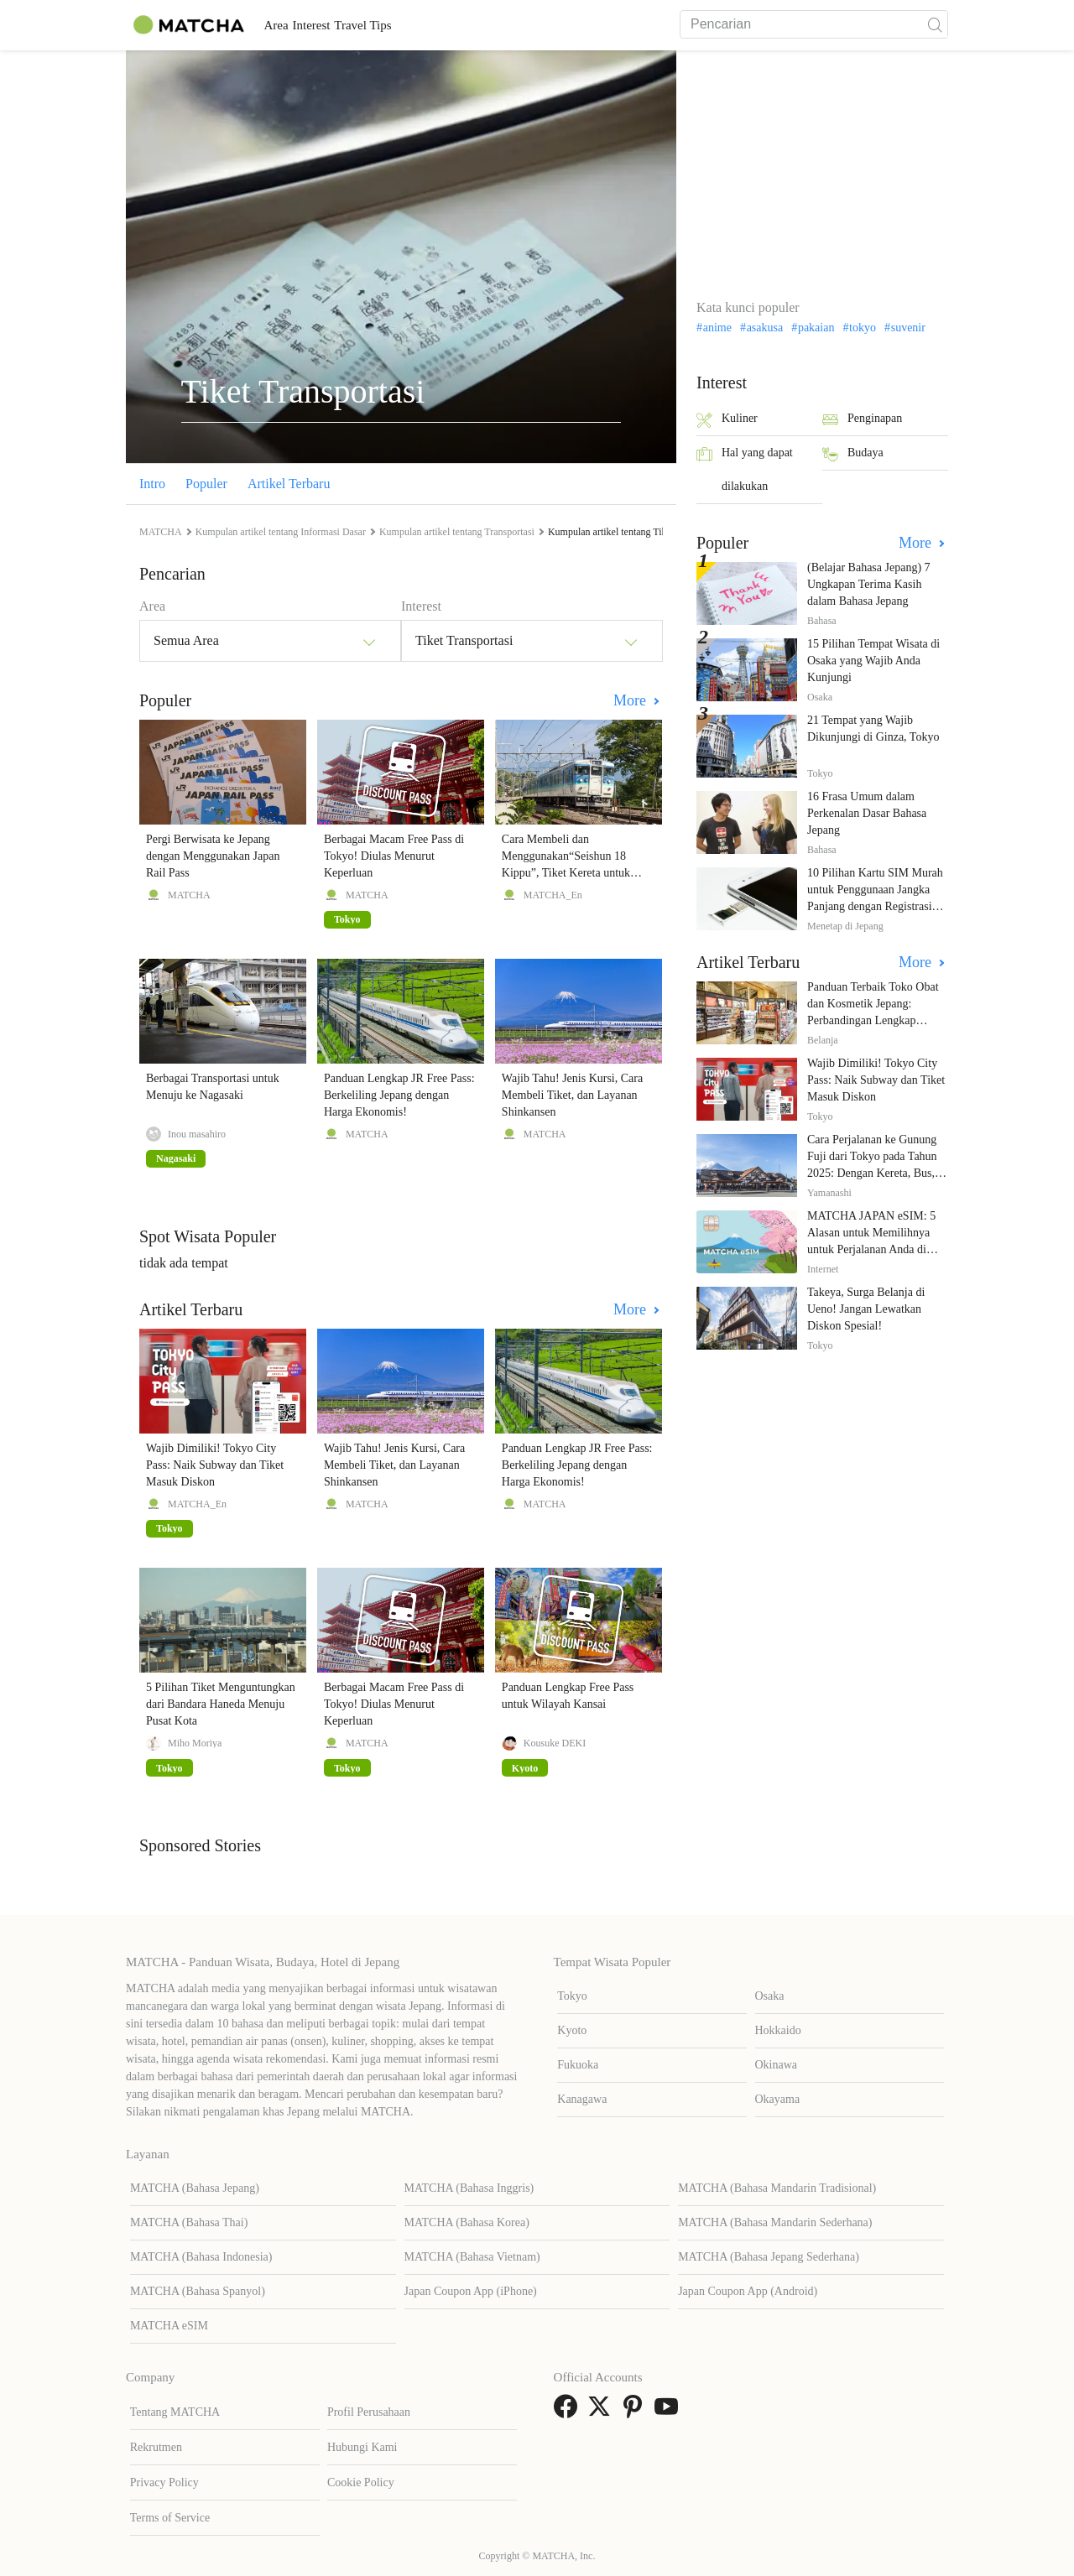 This screenshot has height=2576, width=1074. What do you see at coordinates (466, 2222) in the screenshot?
I see `MATCHA (Bahasa Korea)` at bounding box center [466, 2222].